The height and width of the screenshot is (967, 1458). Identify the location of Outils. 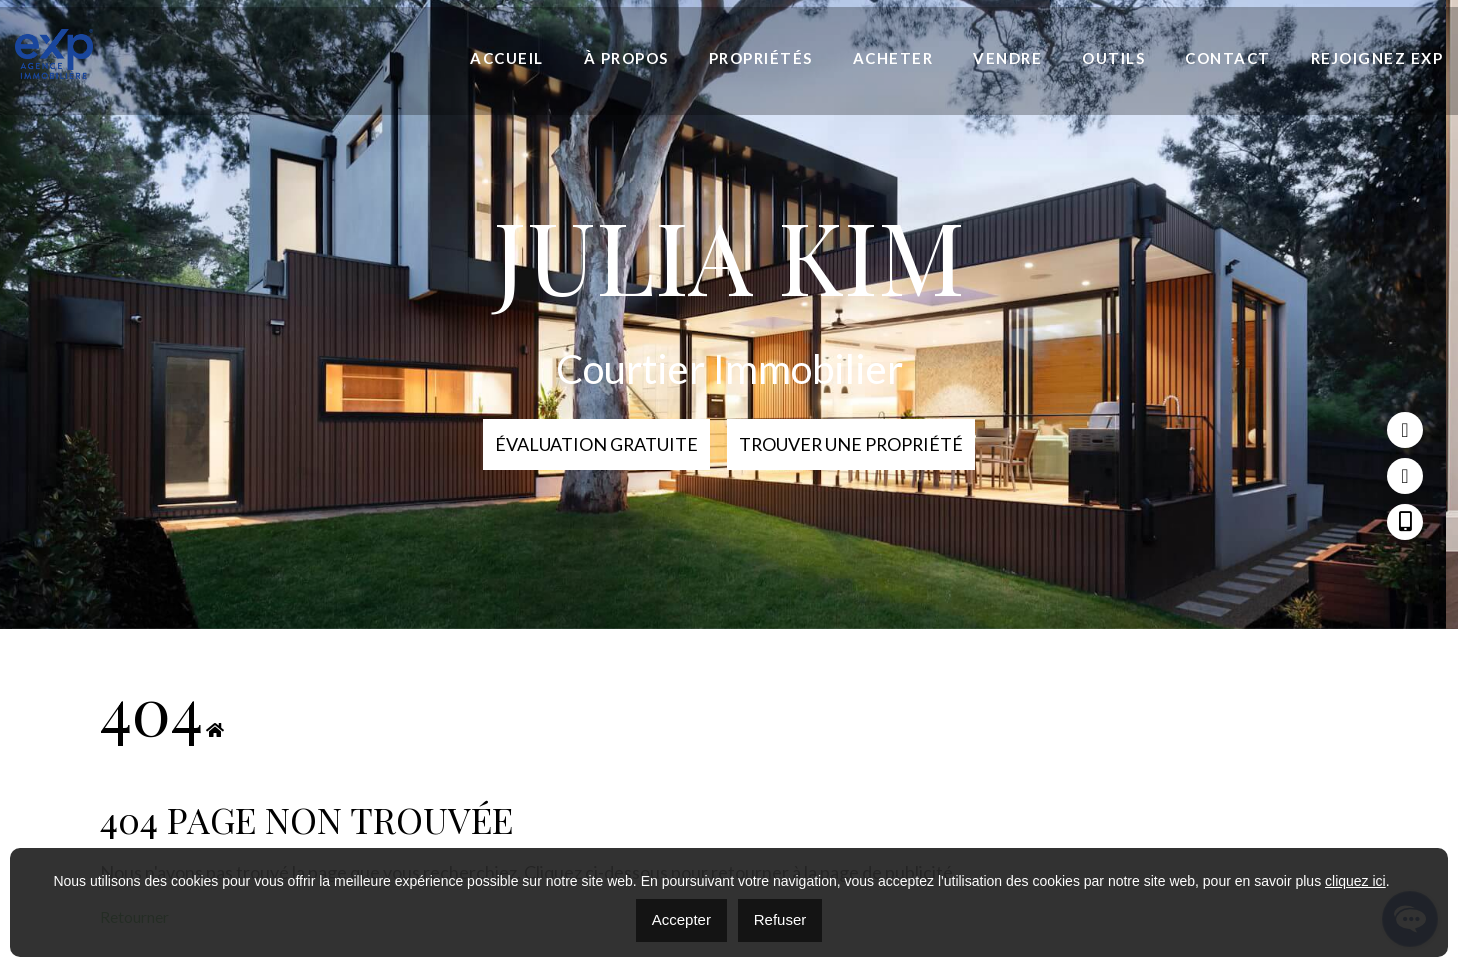
(1113, 58).